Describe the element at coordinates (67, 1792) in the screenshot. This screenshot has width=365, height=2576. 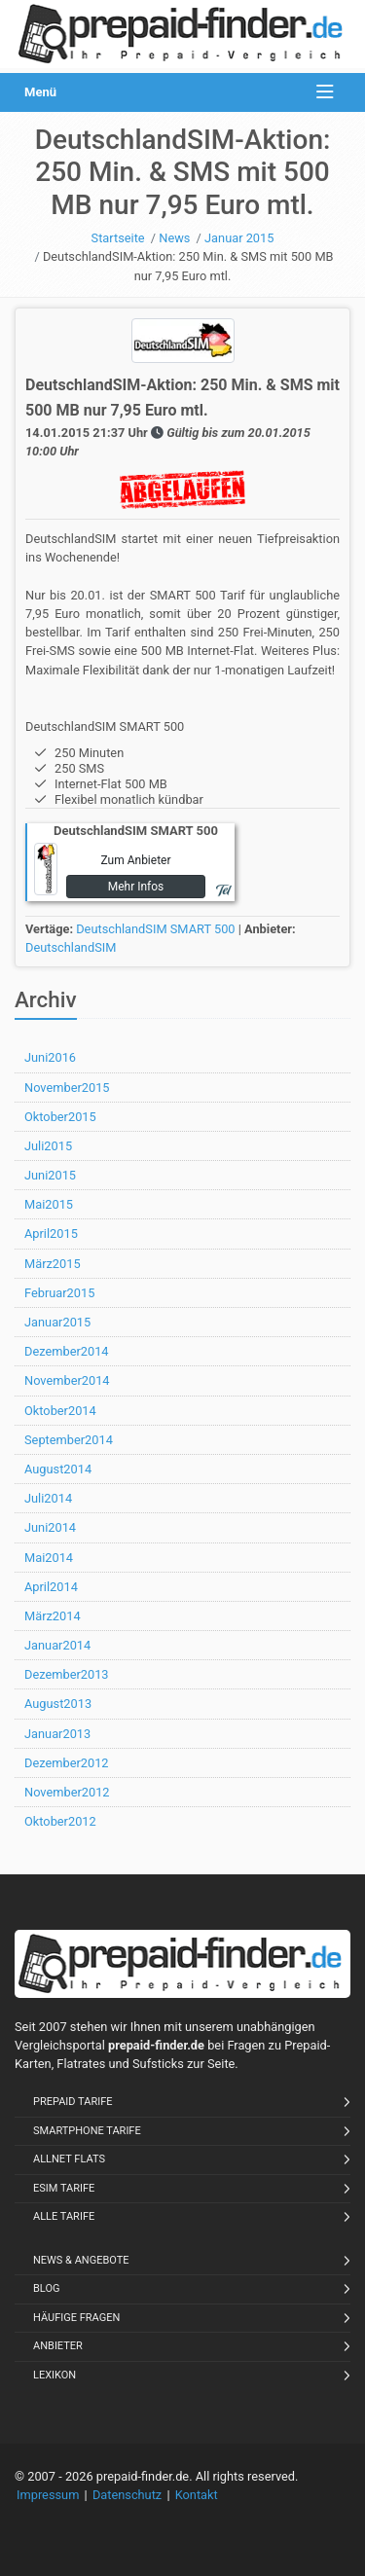
I see `November2012` at that location.